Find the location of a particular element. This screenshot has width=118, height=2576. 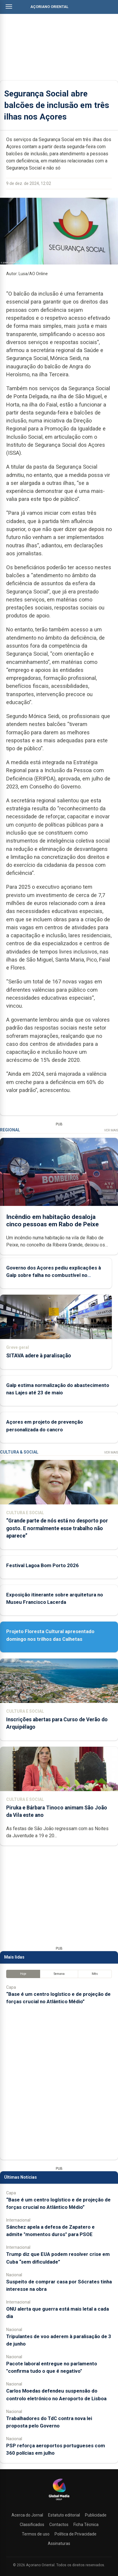

Festival Lagoa Bom Porto 2026 is located at coordinates (42, 1565).